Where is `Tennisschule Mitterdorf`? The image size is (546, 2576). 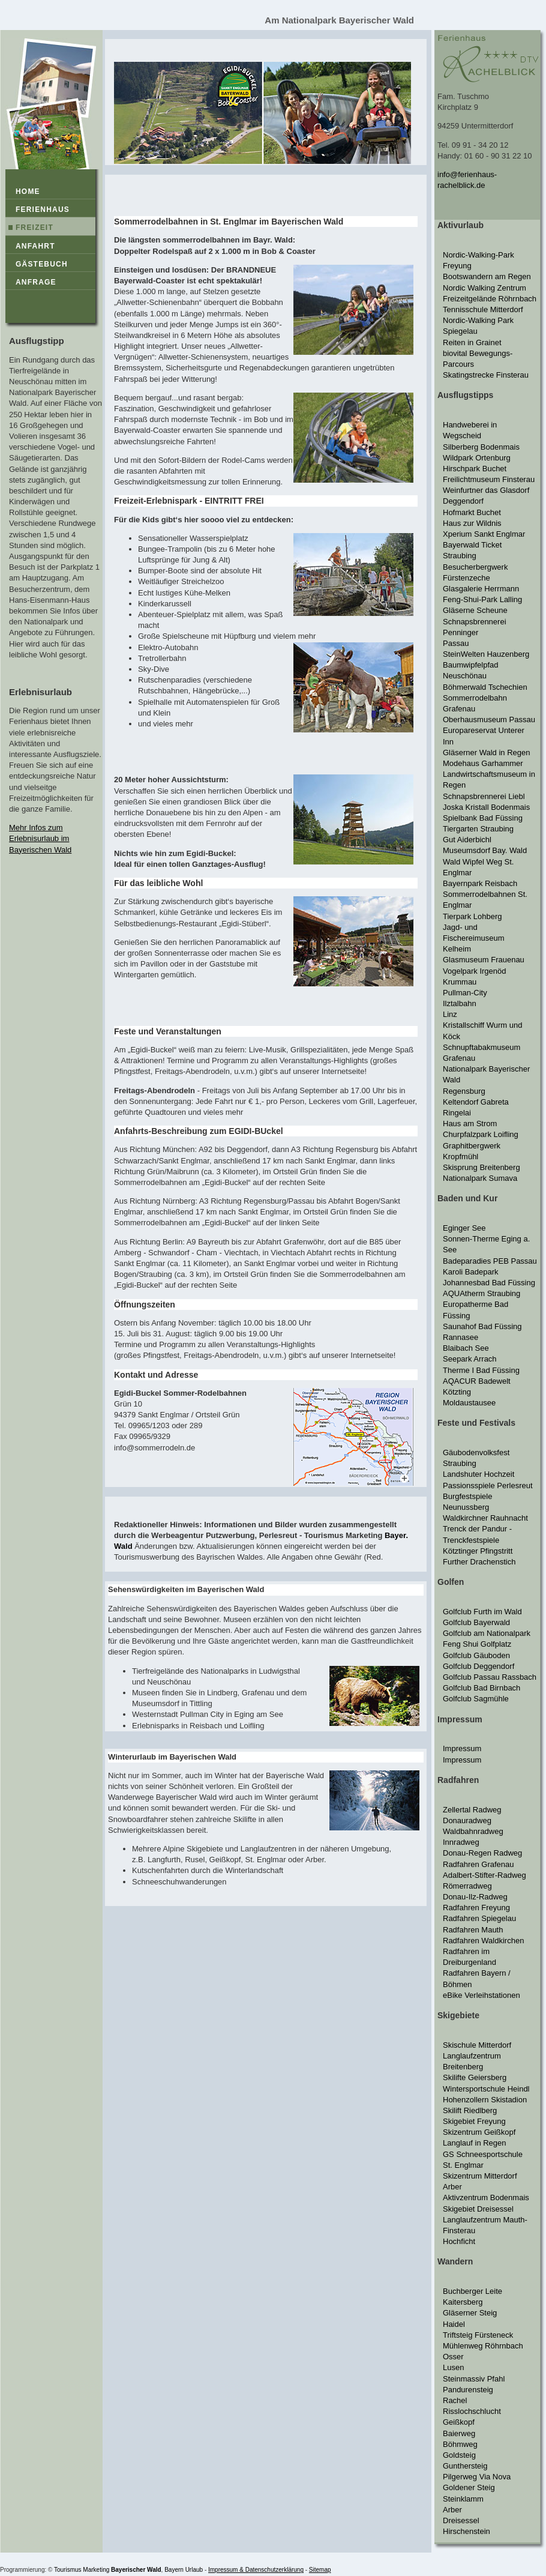 Tennisschule Mitterdorf is located at coordinates (483, 309).